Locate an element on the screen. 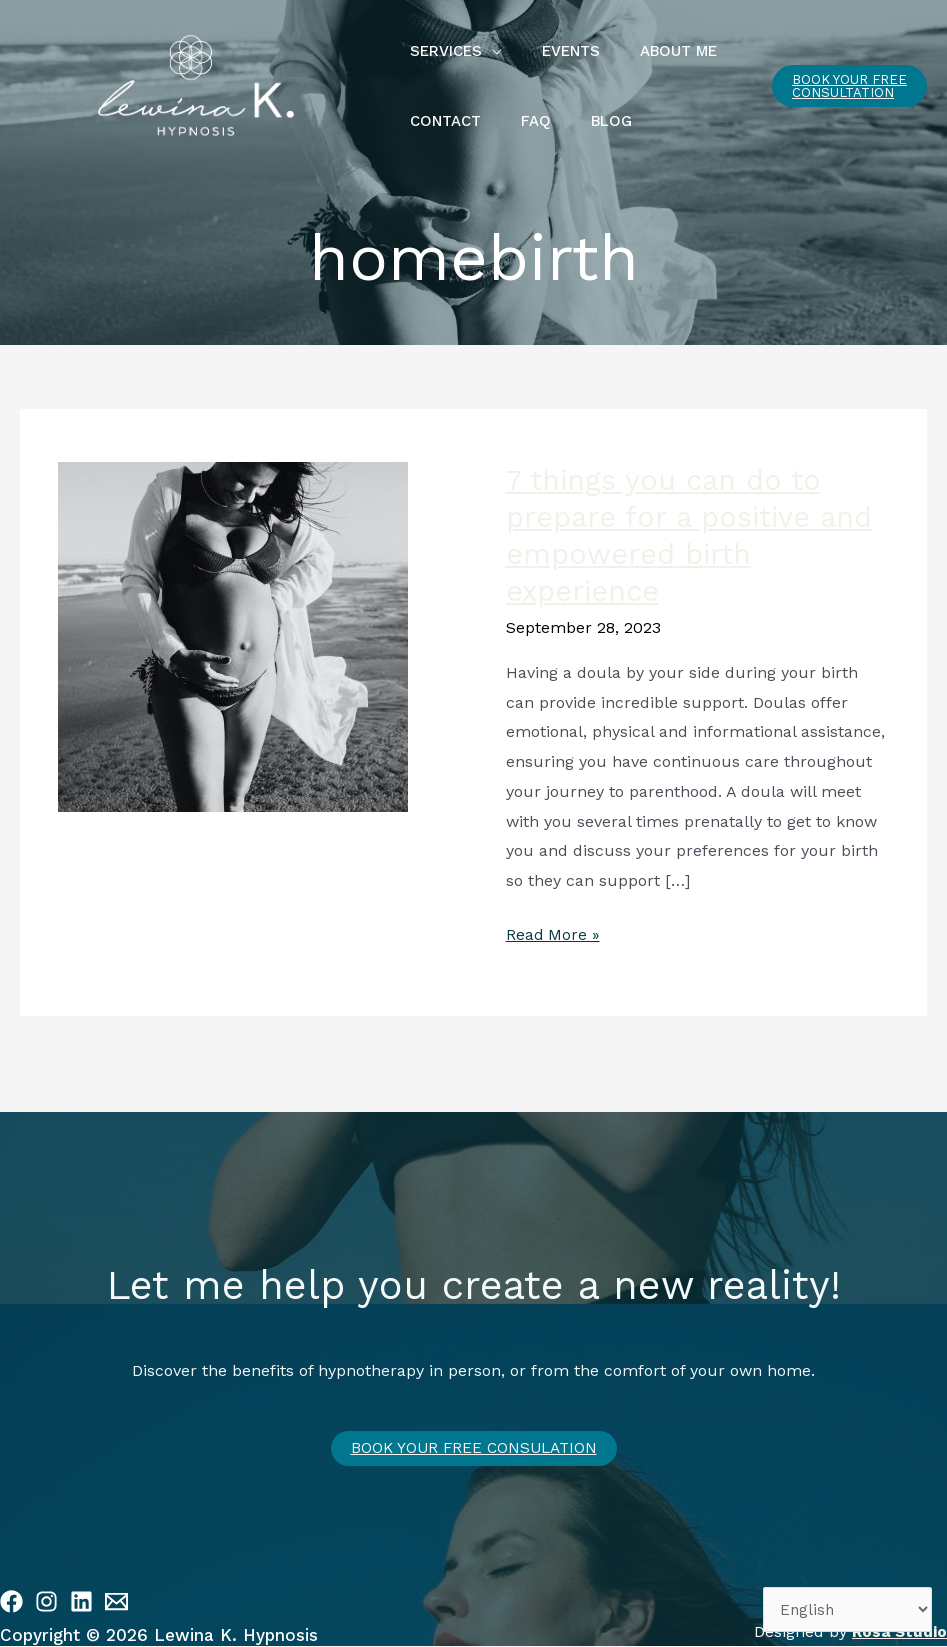  Read More » is located at coordinates (553, 932).